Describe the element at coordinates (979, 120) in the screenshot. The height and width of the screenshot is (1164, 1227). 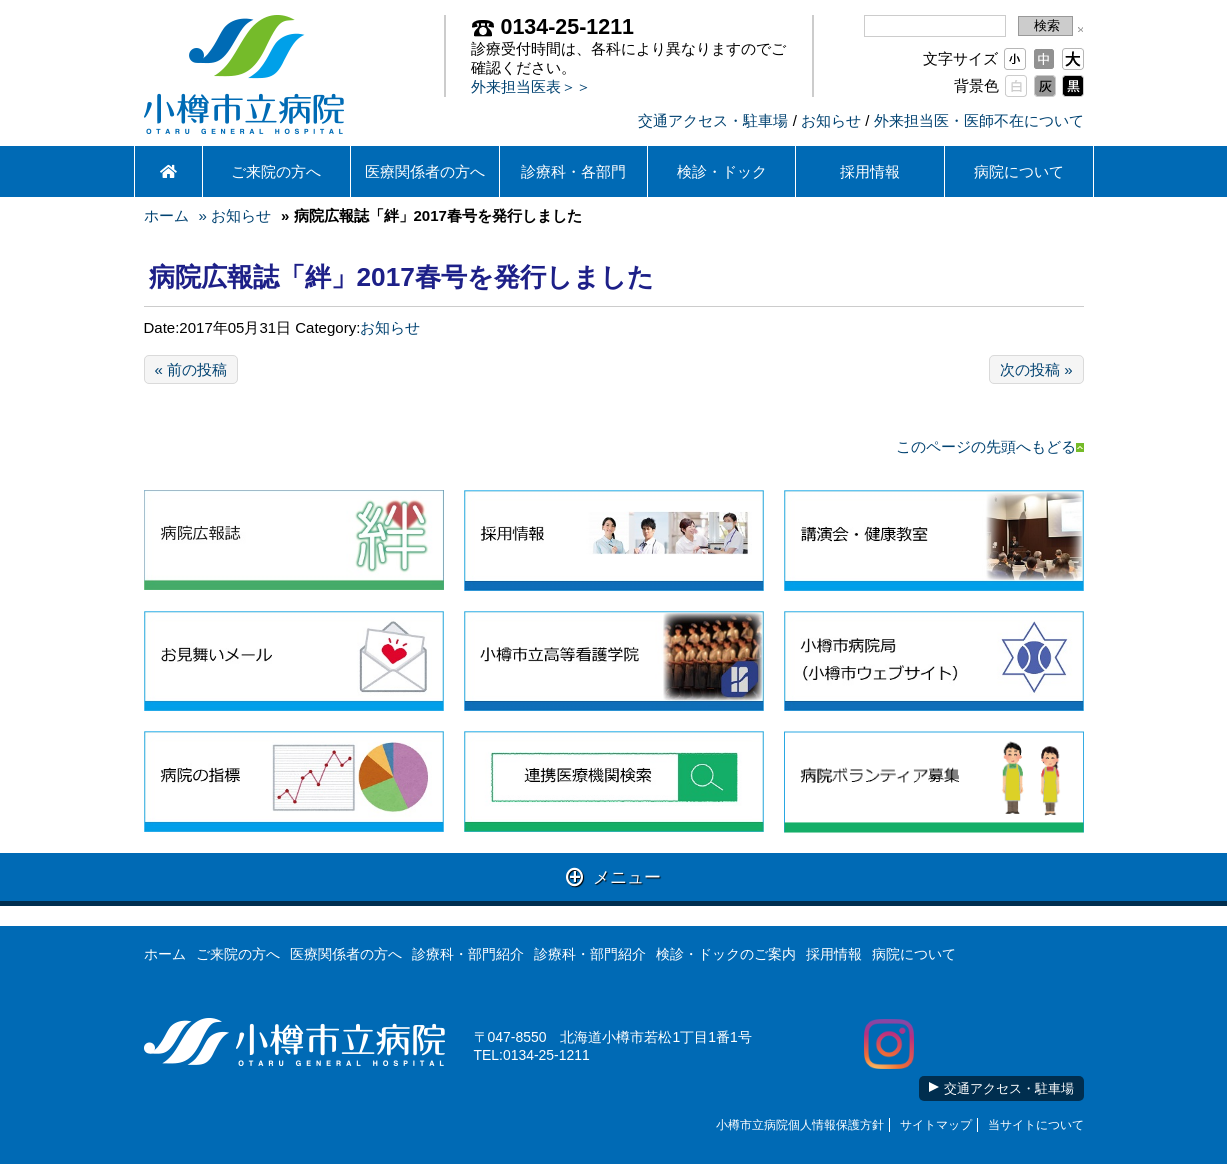
I see `外来担当医・医師不在について` at that location.